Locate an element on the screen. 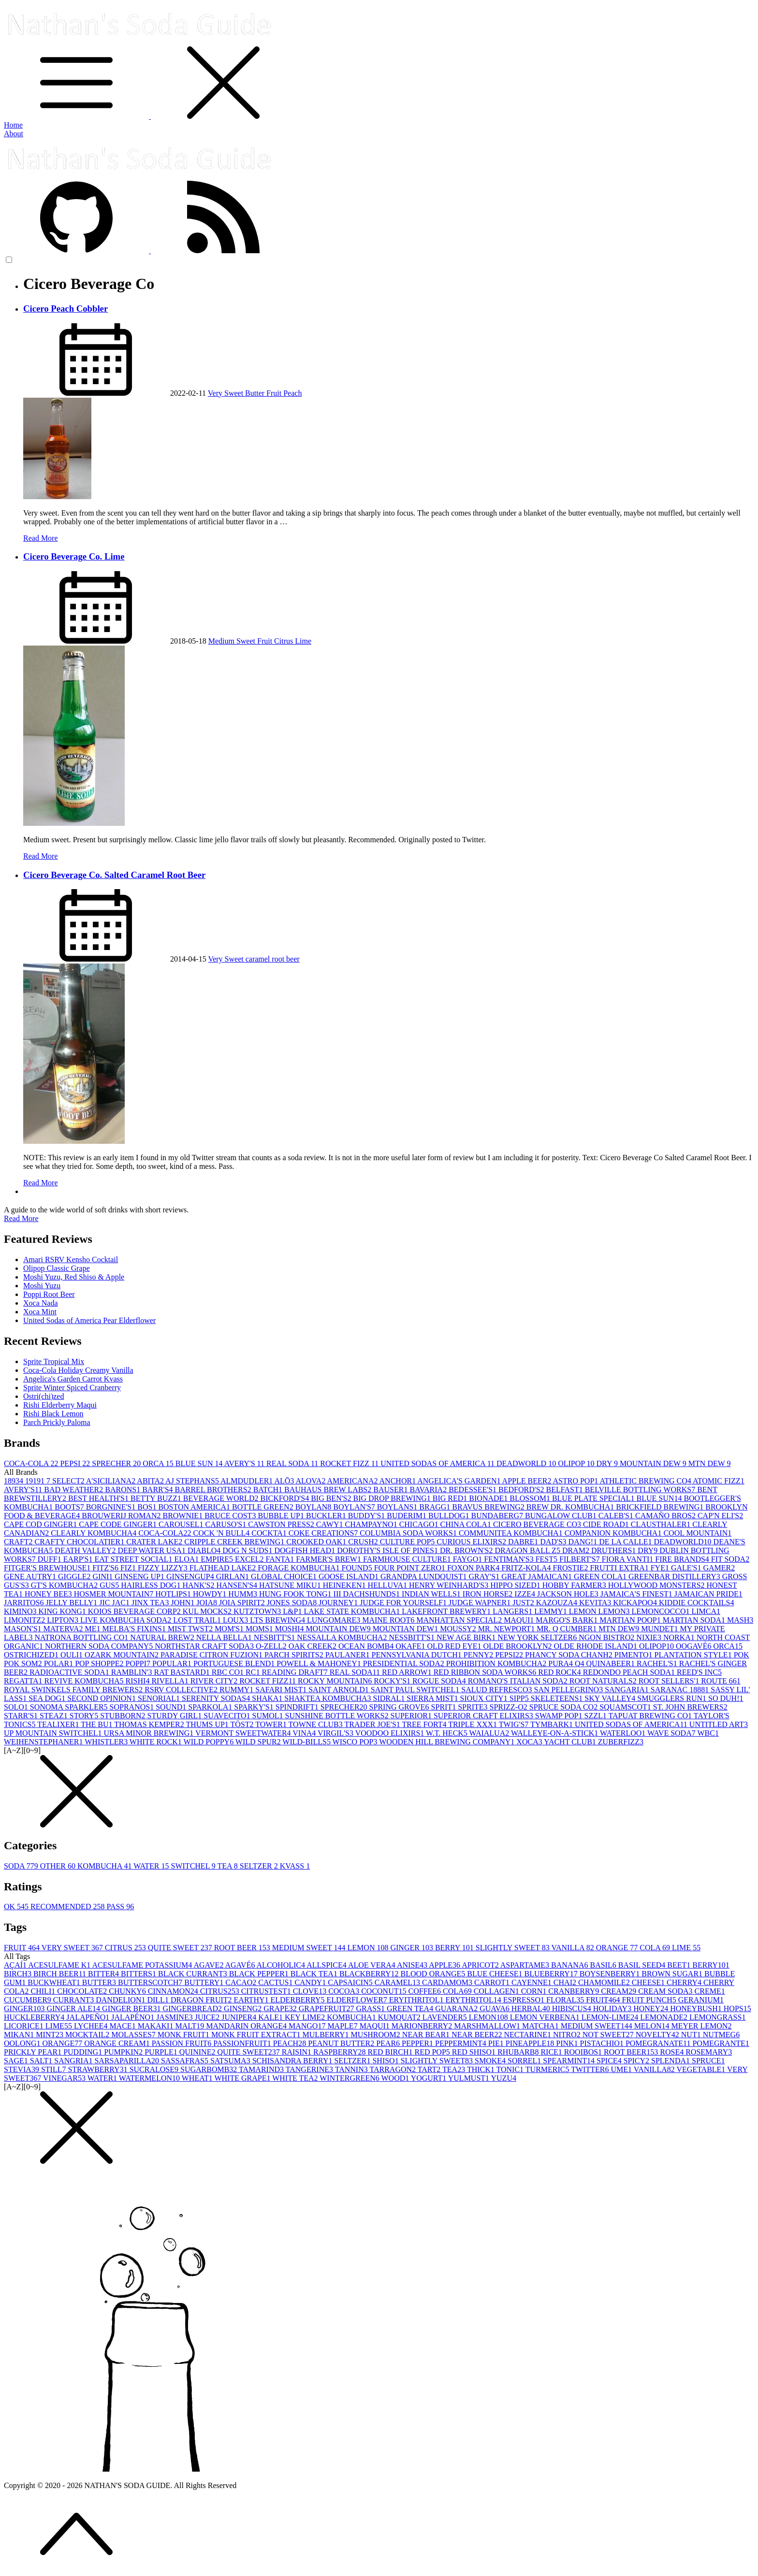 This screenshot has height=2576, width=758. READING DRAFT is located at coordinates (295, 1672).